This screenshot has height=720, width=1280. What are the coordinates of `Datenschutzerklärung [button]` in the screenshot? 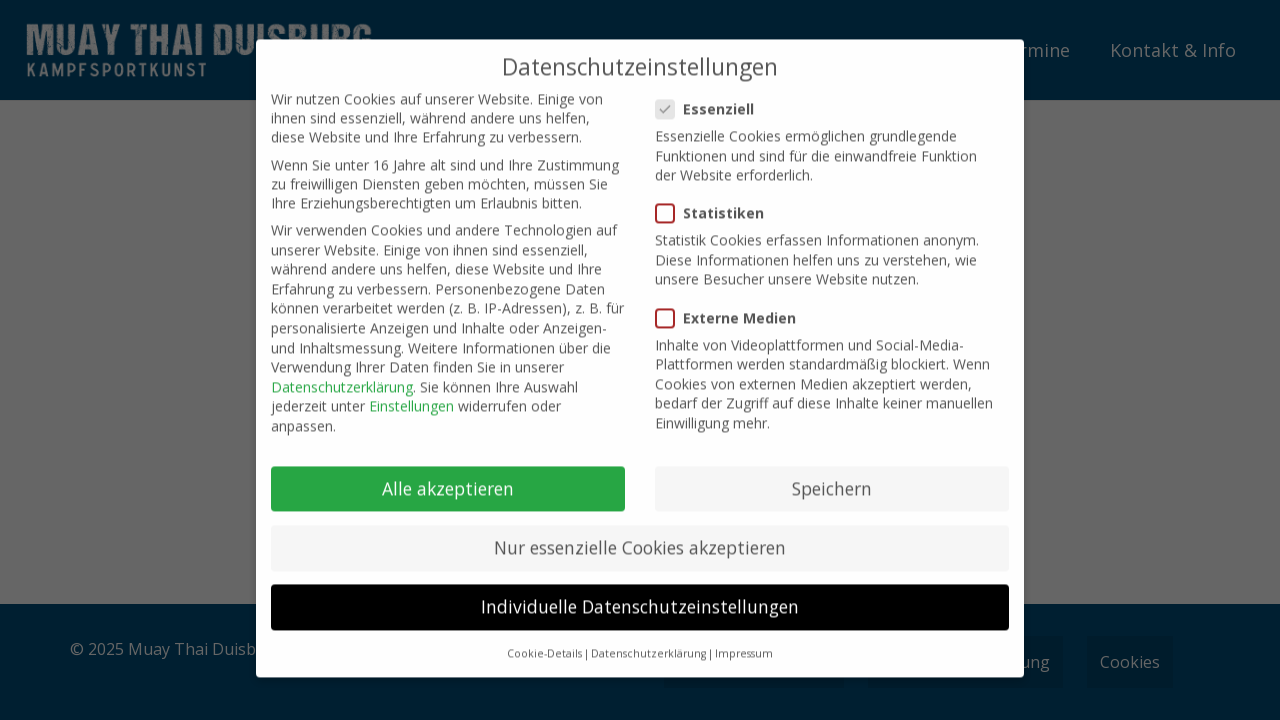 It's located at (648, 640).